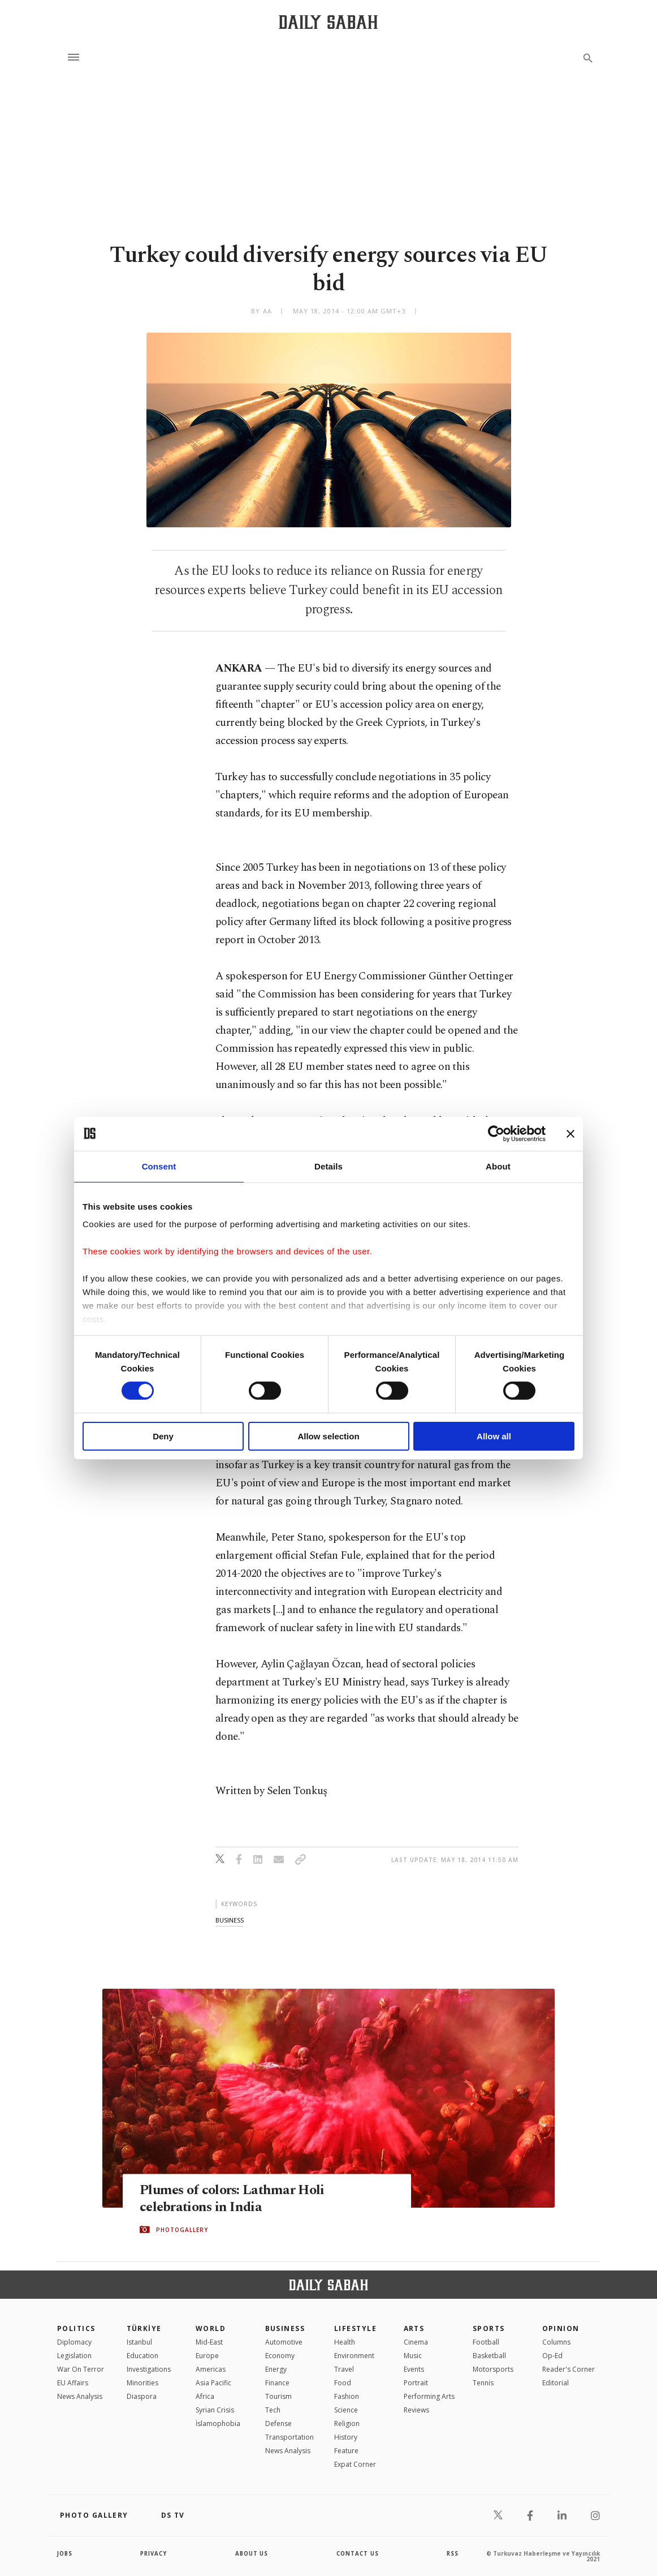 The image size is (657, 2576). What do you see at coordinates (358, 2553) in the screenshot?
I see `contact us` at bounding box center [358, 2553].